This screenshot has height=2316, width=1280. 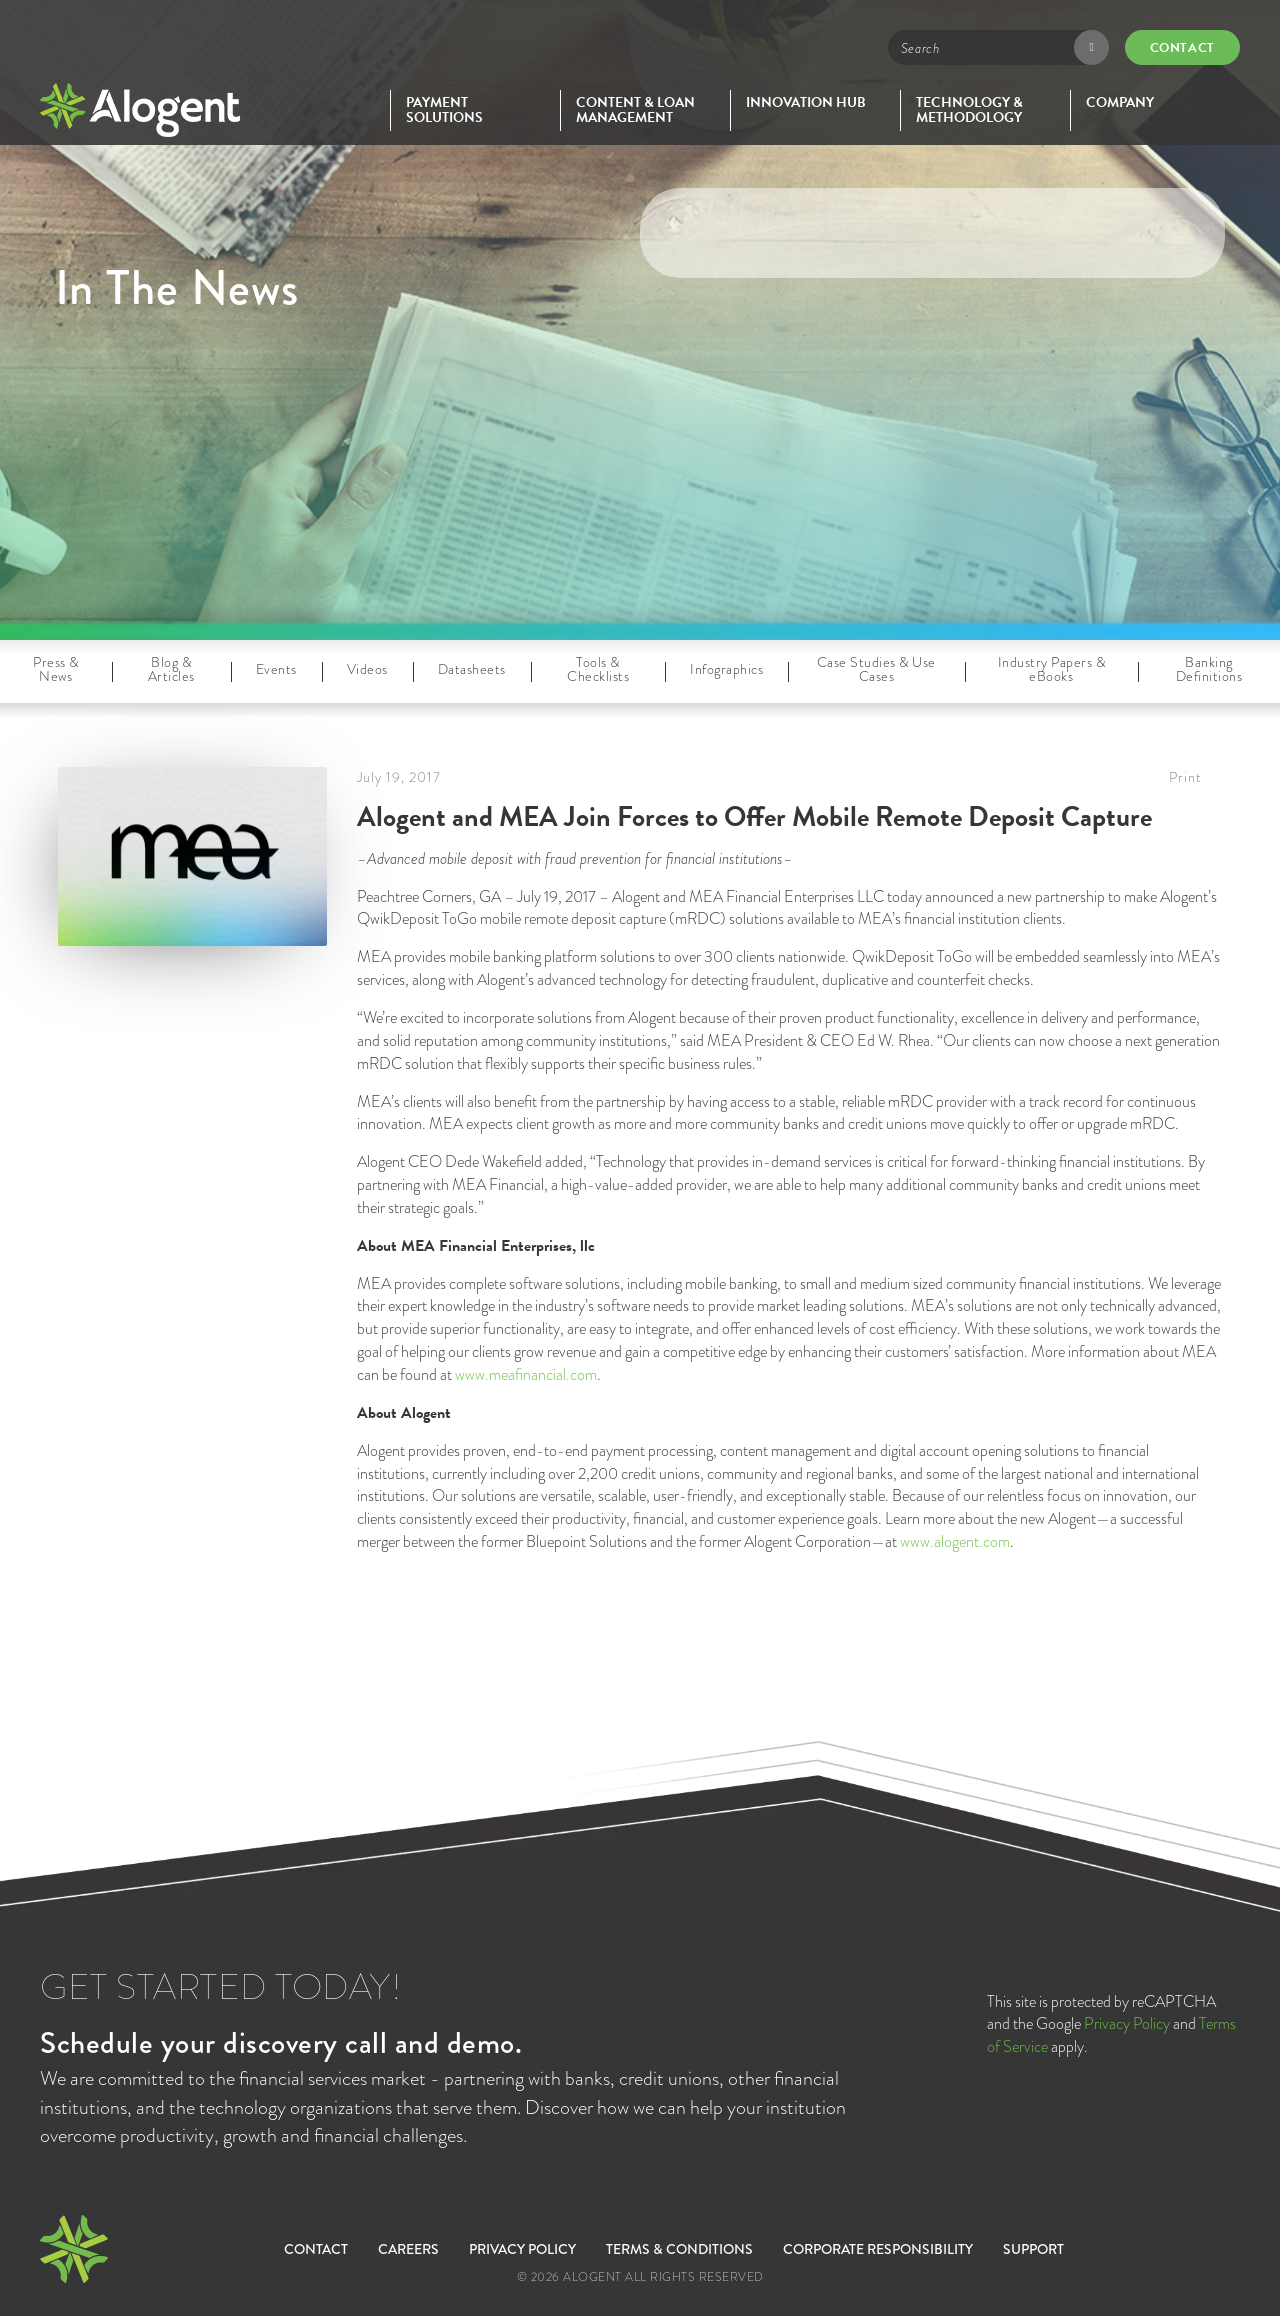 I want to click on Corporate Responsibility, so click(x=878, y=2249).